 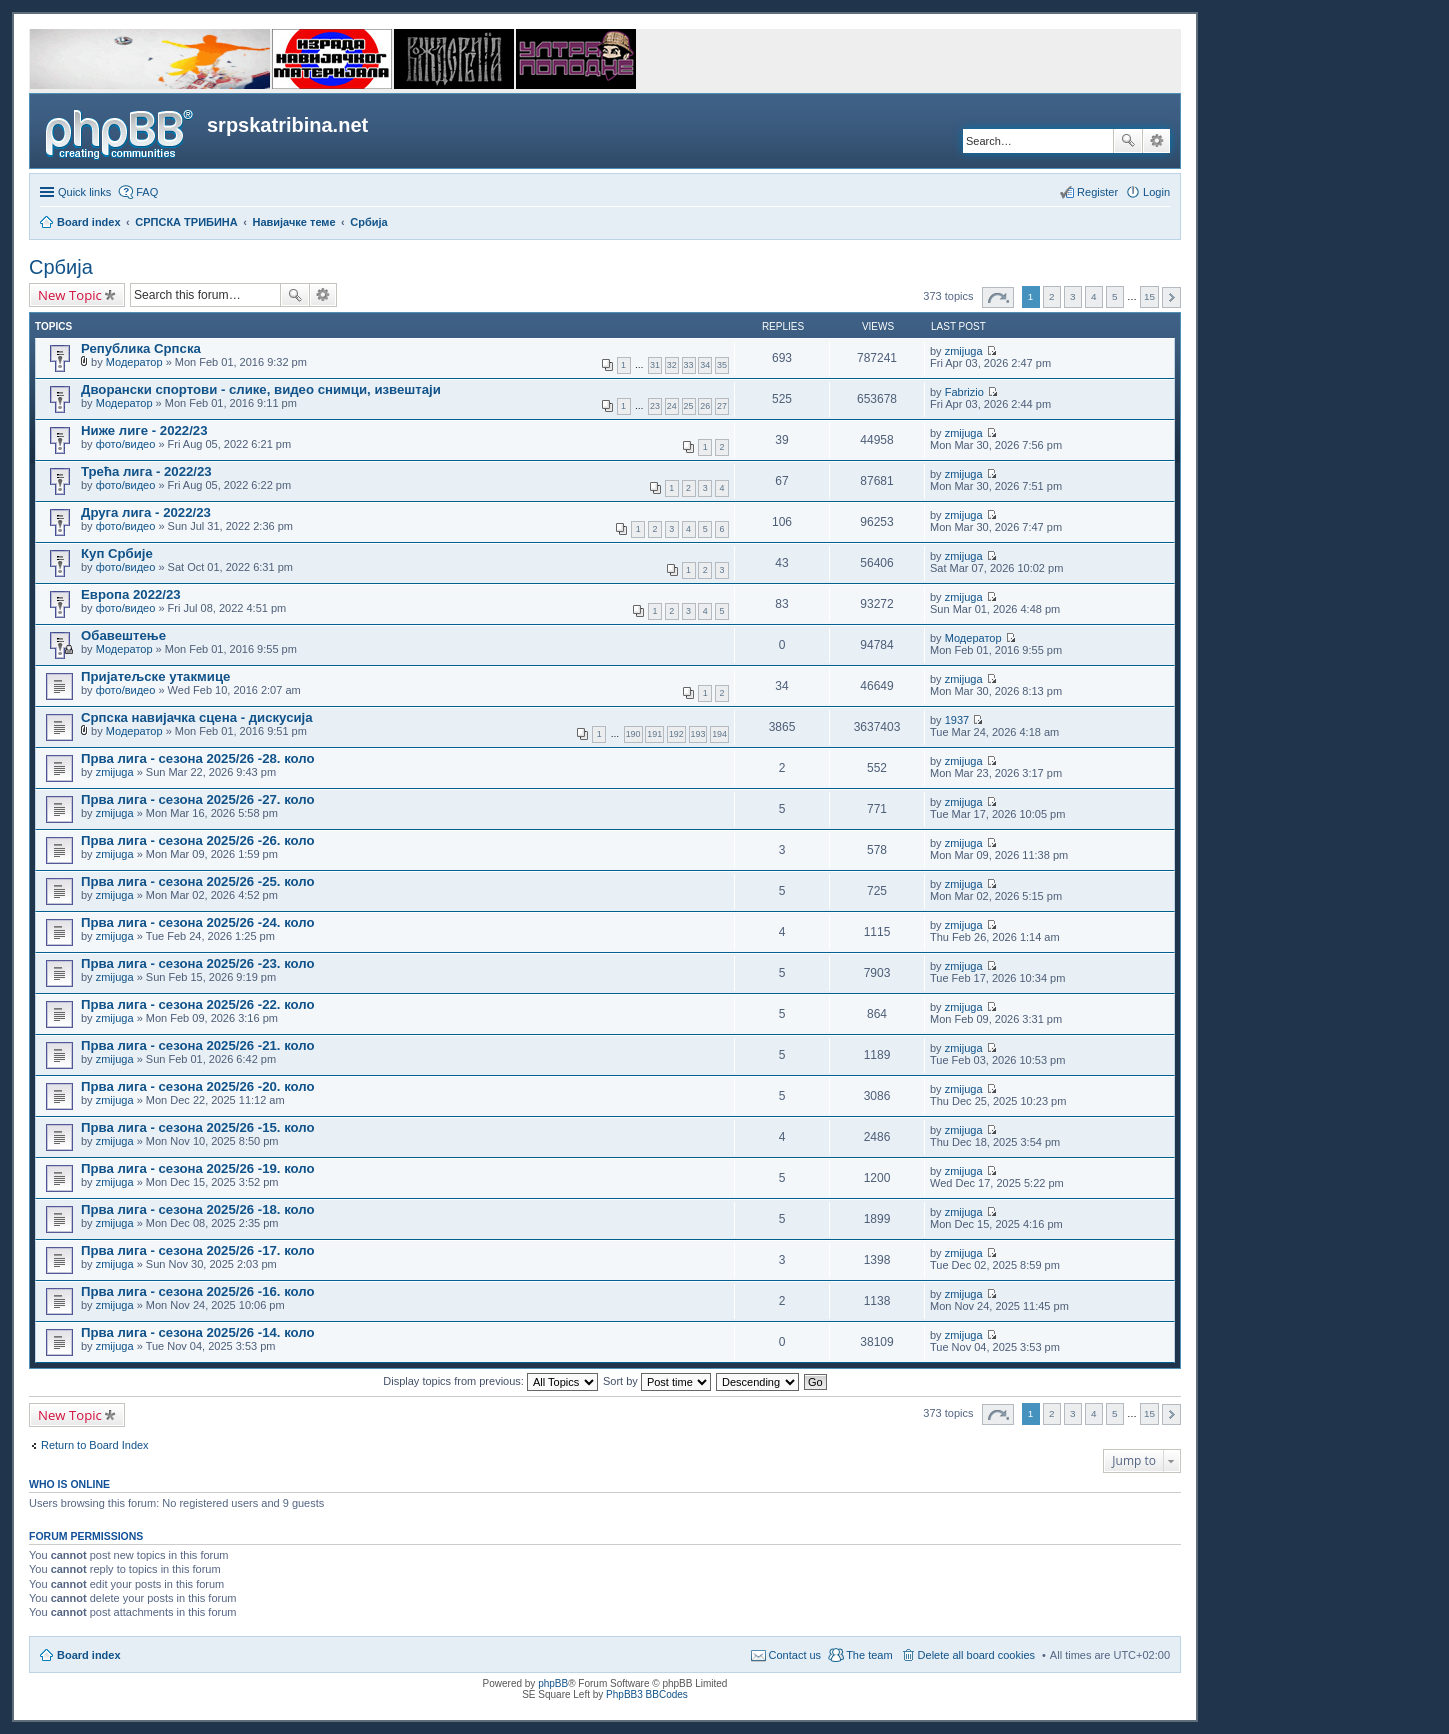 I want to click on Пријатељске утакмице, so click(x=155, y=676).